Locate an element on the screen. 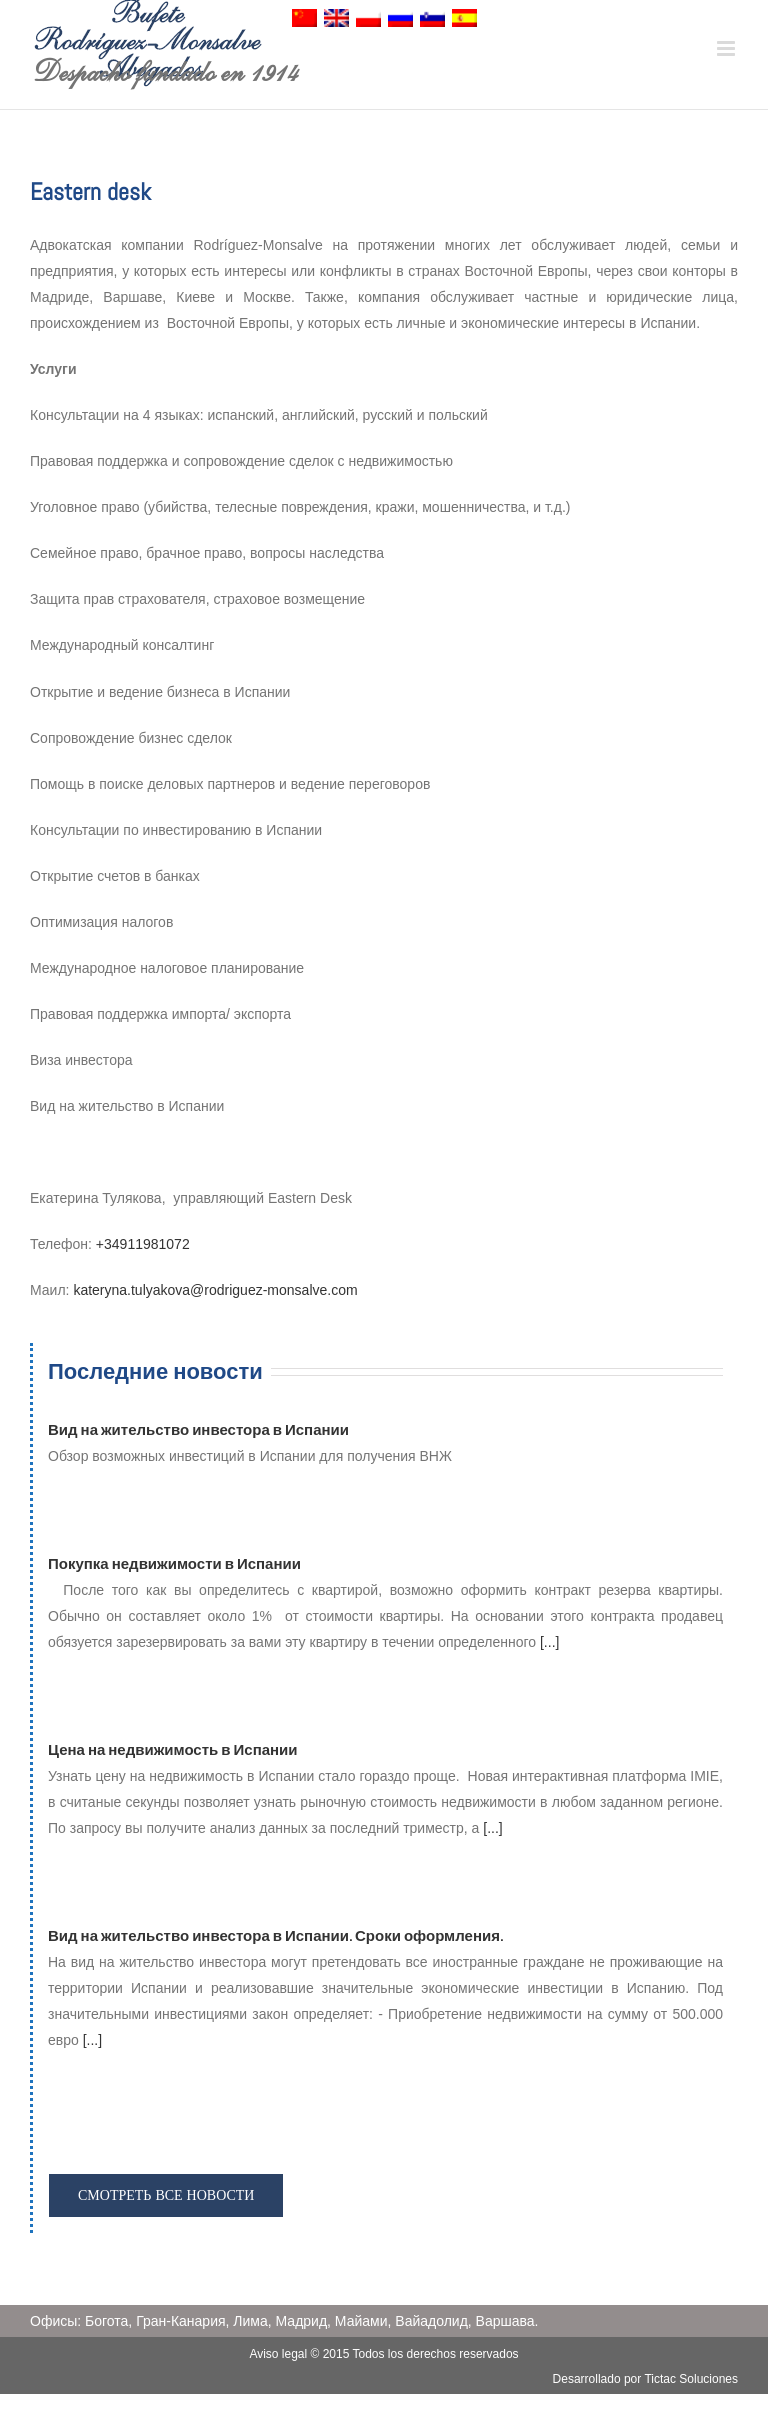 This screenshot has width=768, height=2409. +34911981072 is located at coordinates (143, 1244).